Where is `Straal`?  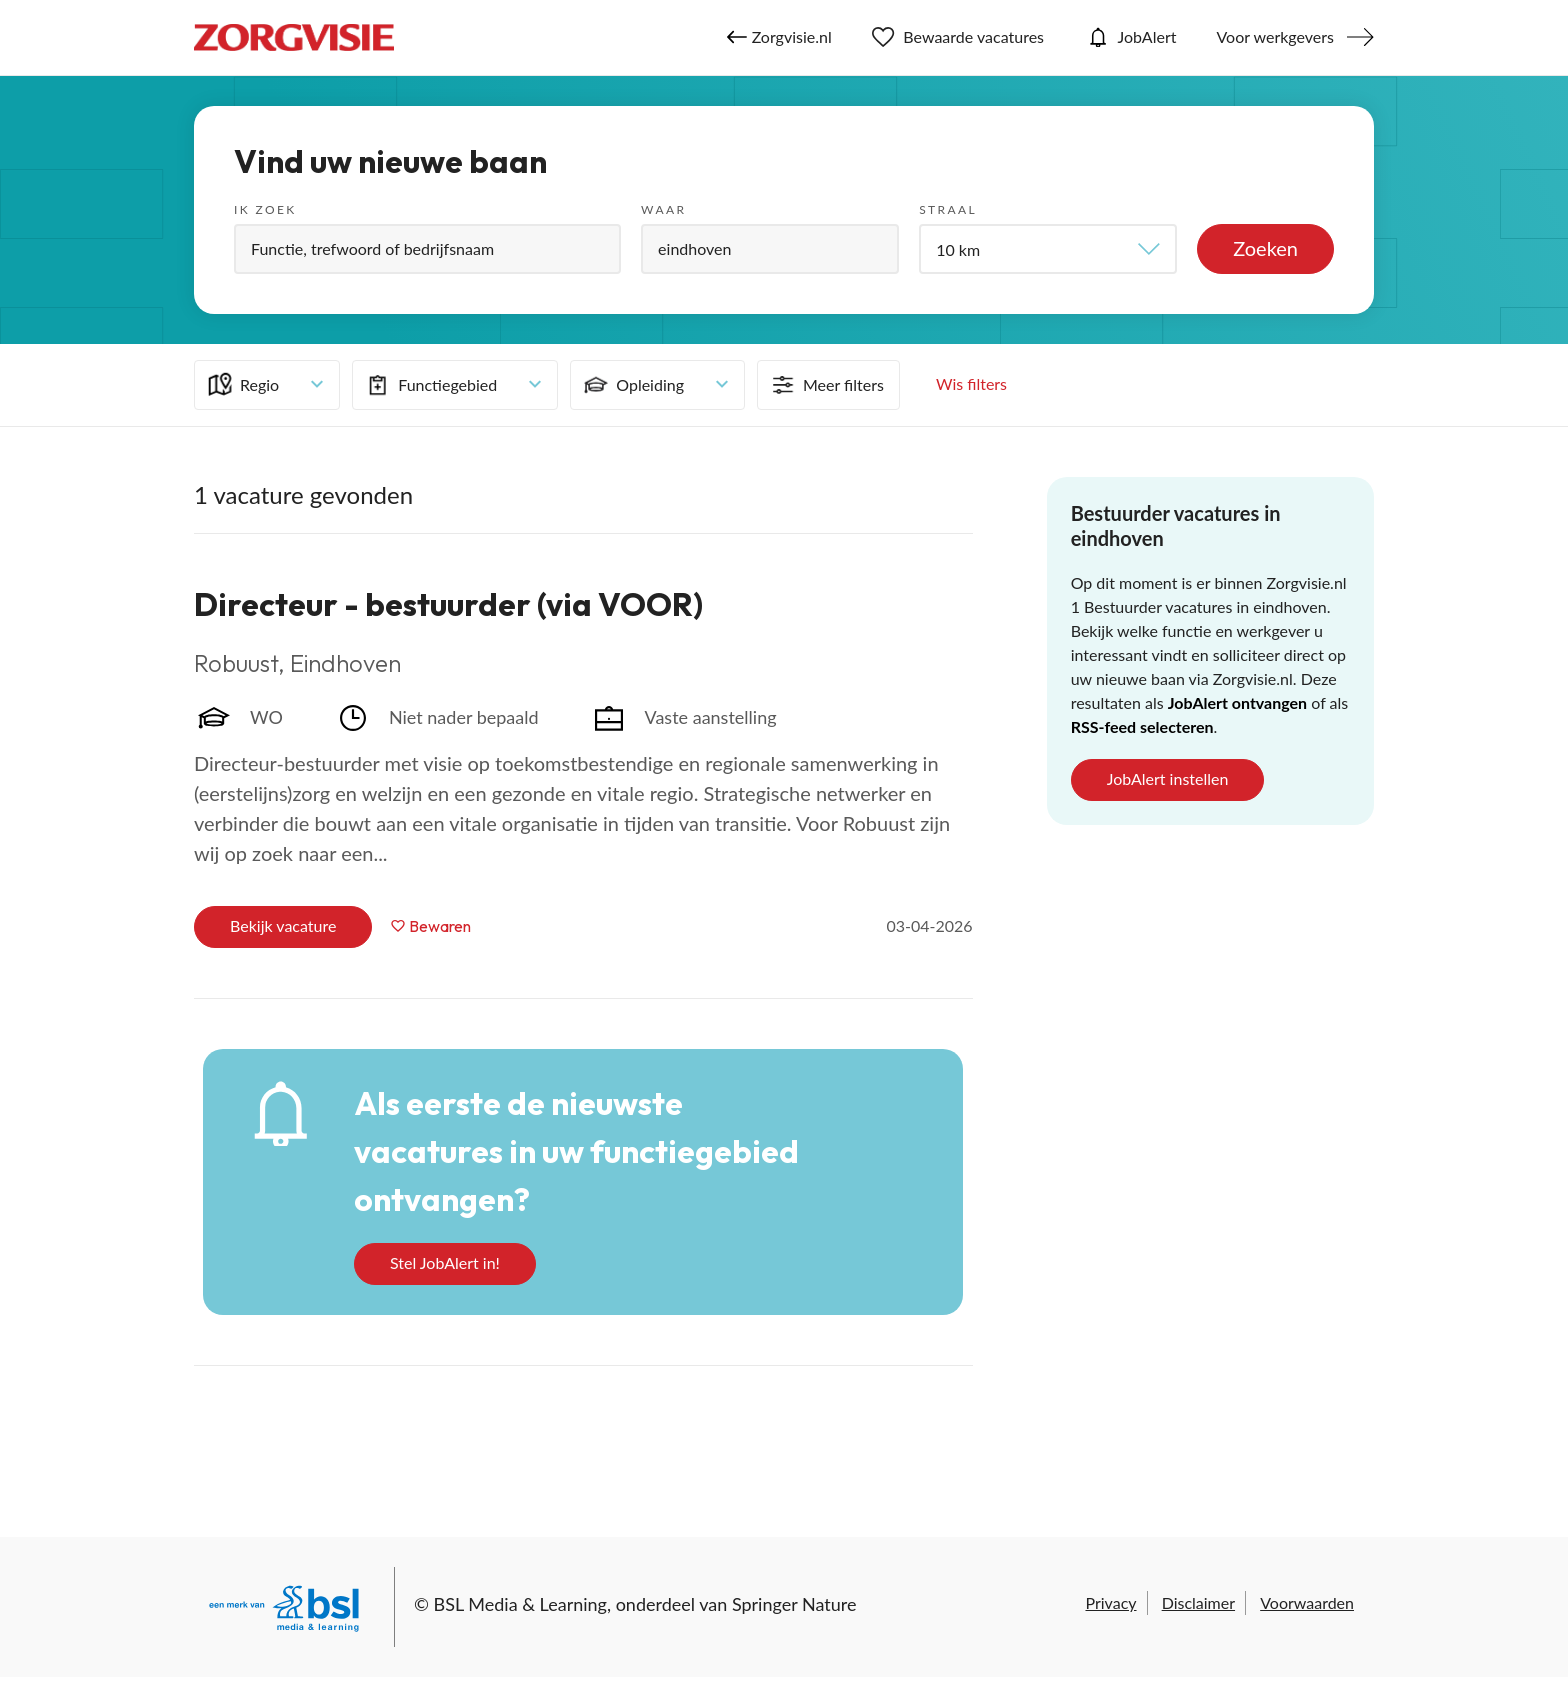 Straal is located at coordinates (948, 209).